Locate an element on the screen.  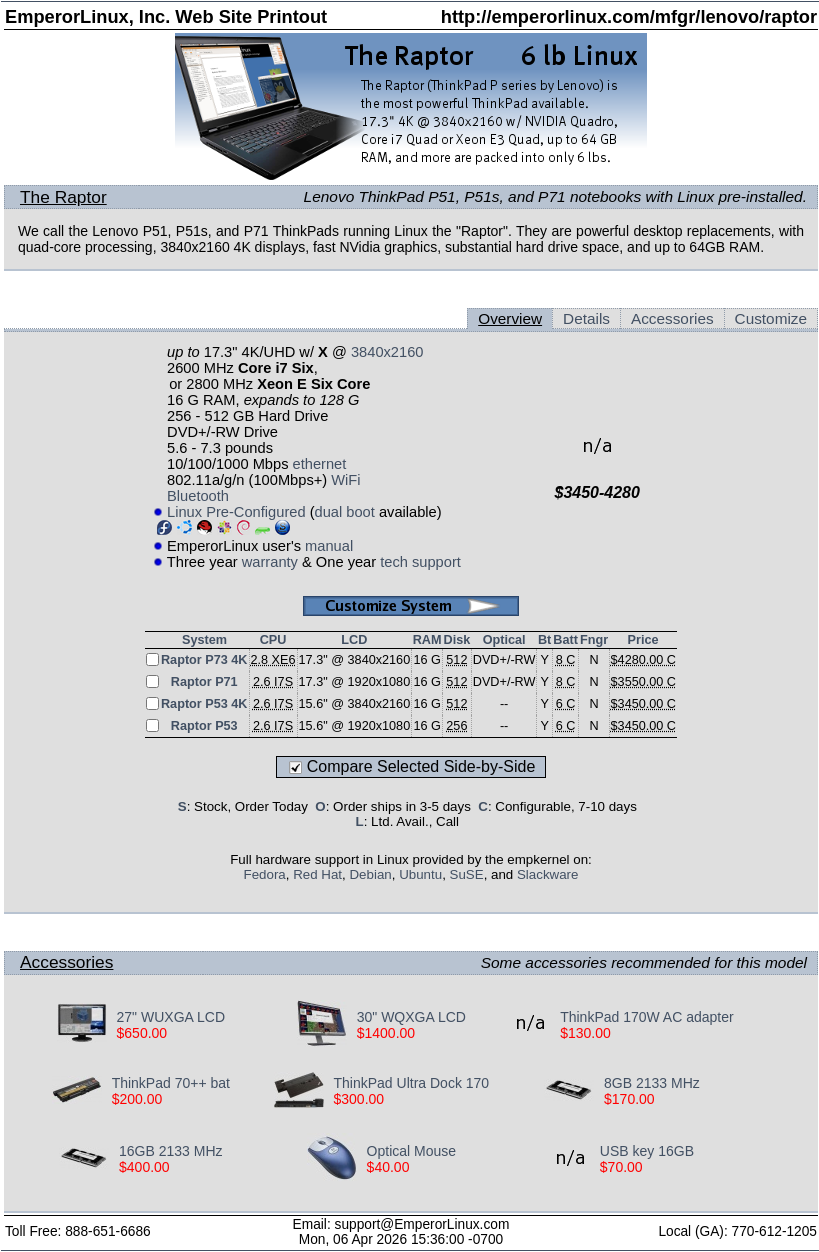
ThinkPad Ultra Dock 170 is located at coordinates (412, 1083).